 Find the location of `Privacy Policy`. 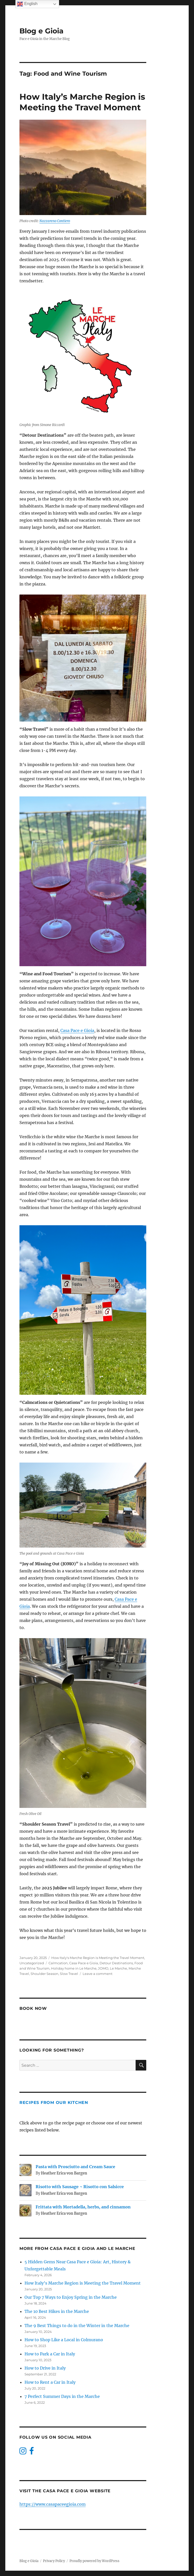

Privacy Policy is located at coordinates (54, 2561).